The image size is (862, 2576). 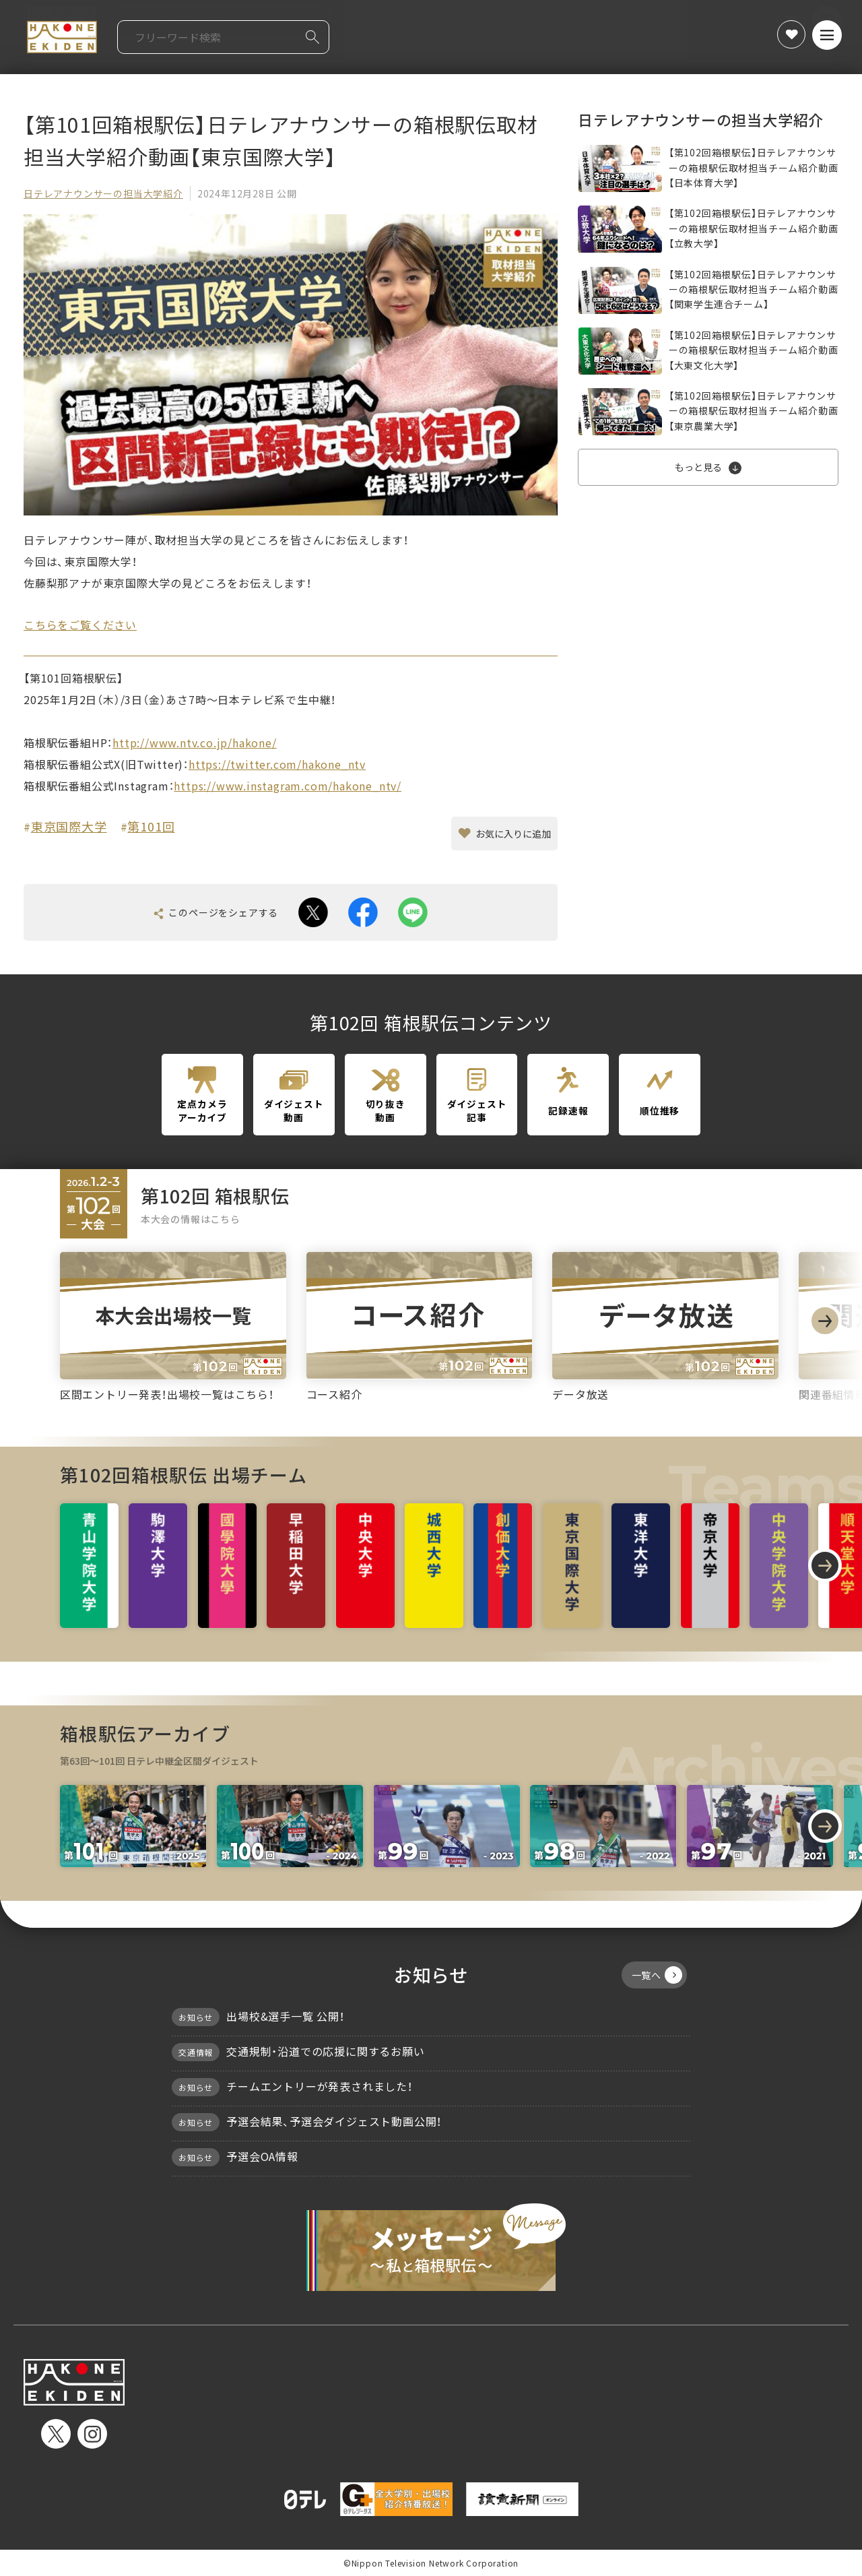 What do you see at coordinates (69, 826) in the screenshot?
I see `東京国際大学` at bounding box center [69, 826].